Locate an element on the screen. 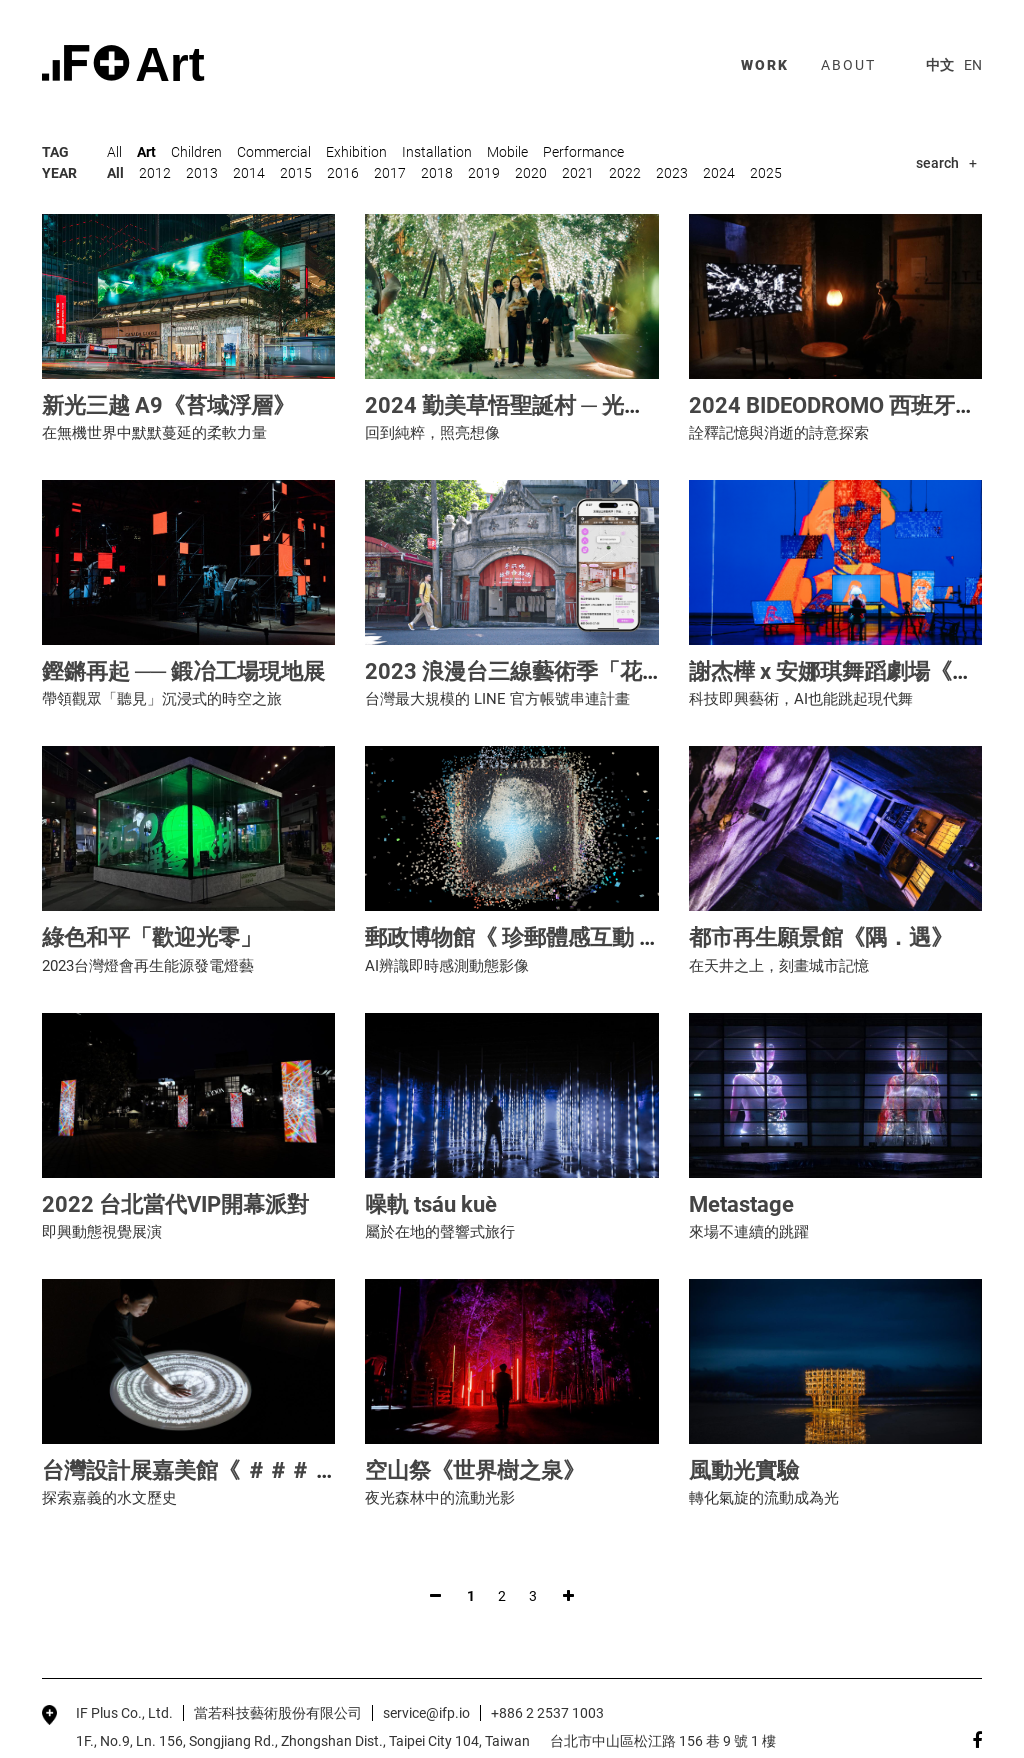 This screenshot has height=1758, width=1024. 噪軌 tsáu kuè is located at coordinates (431, 1204).